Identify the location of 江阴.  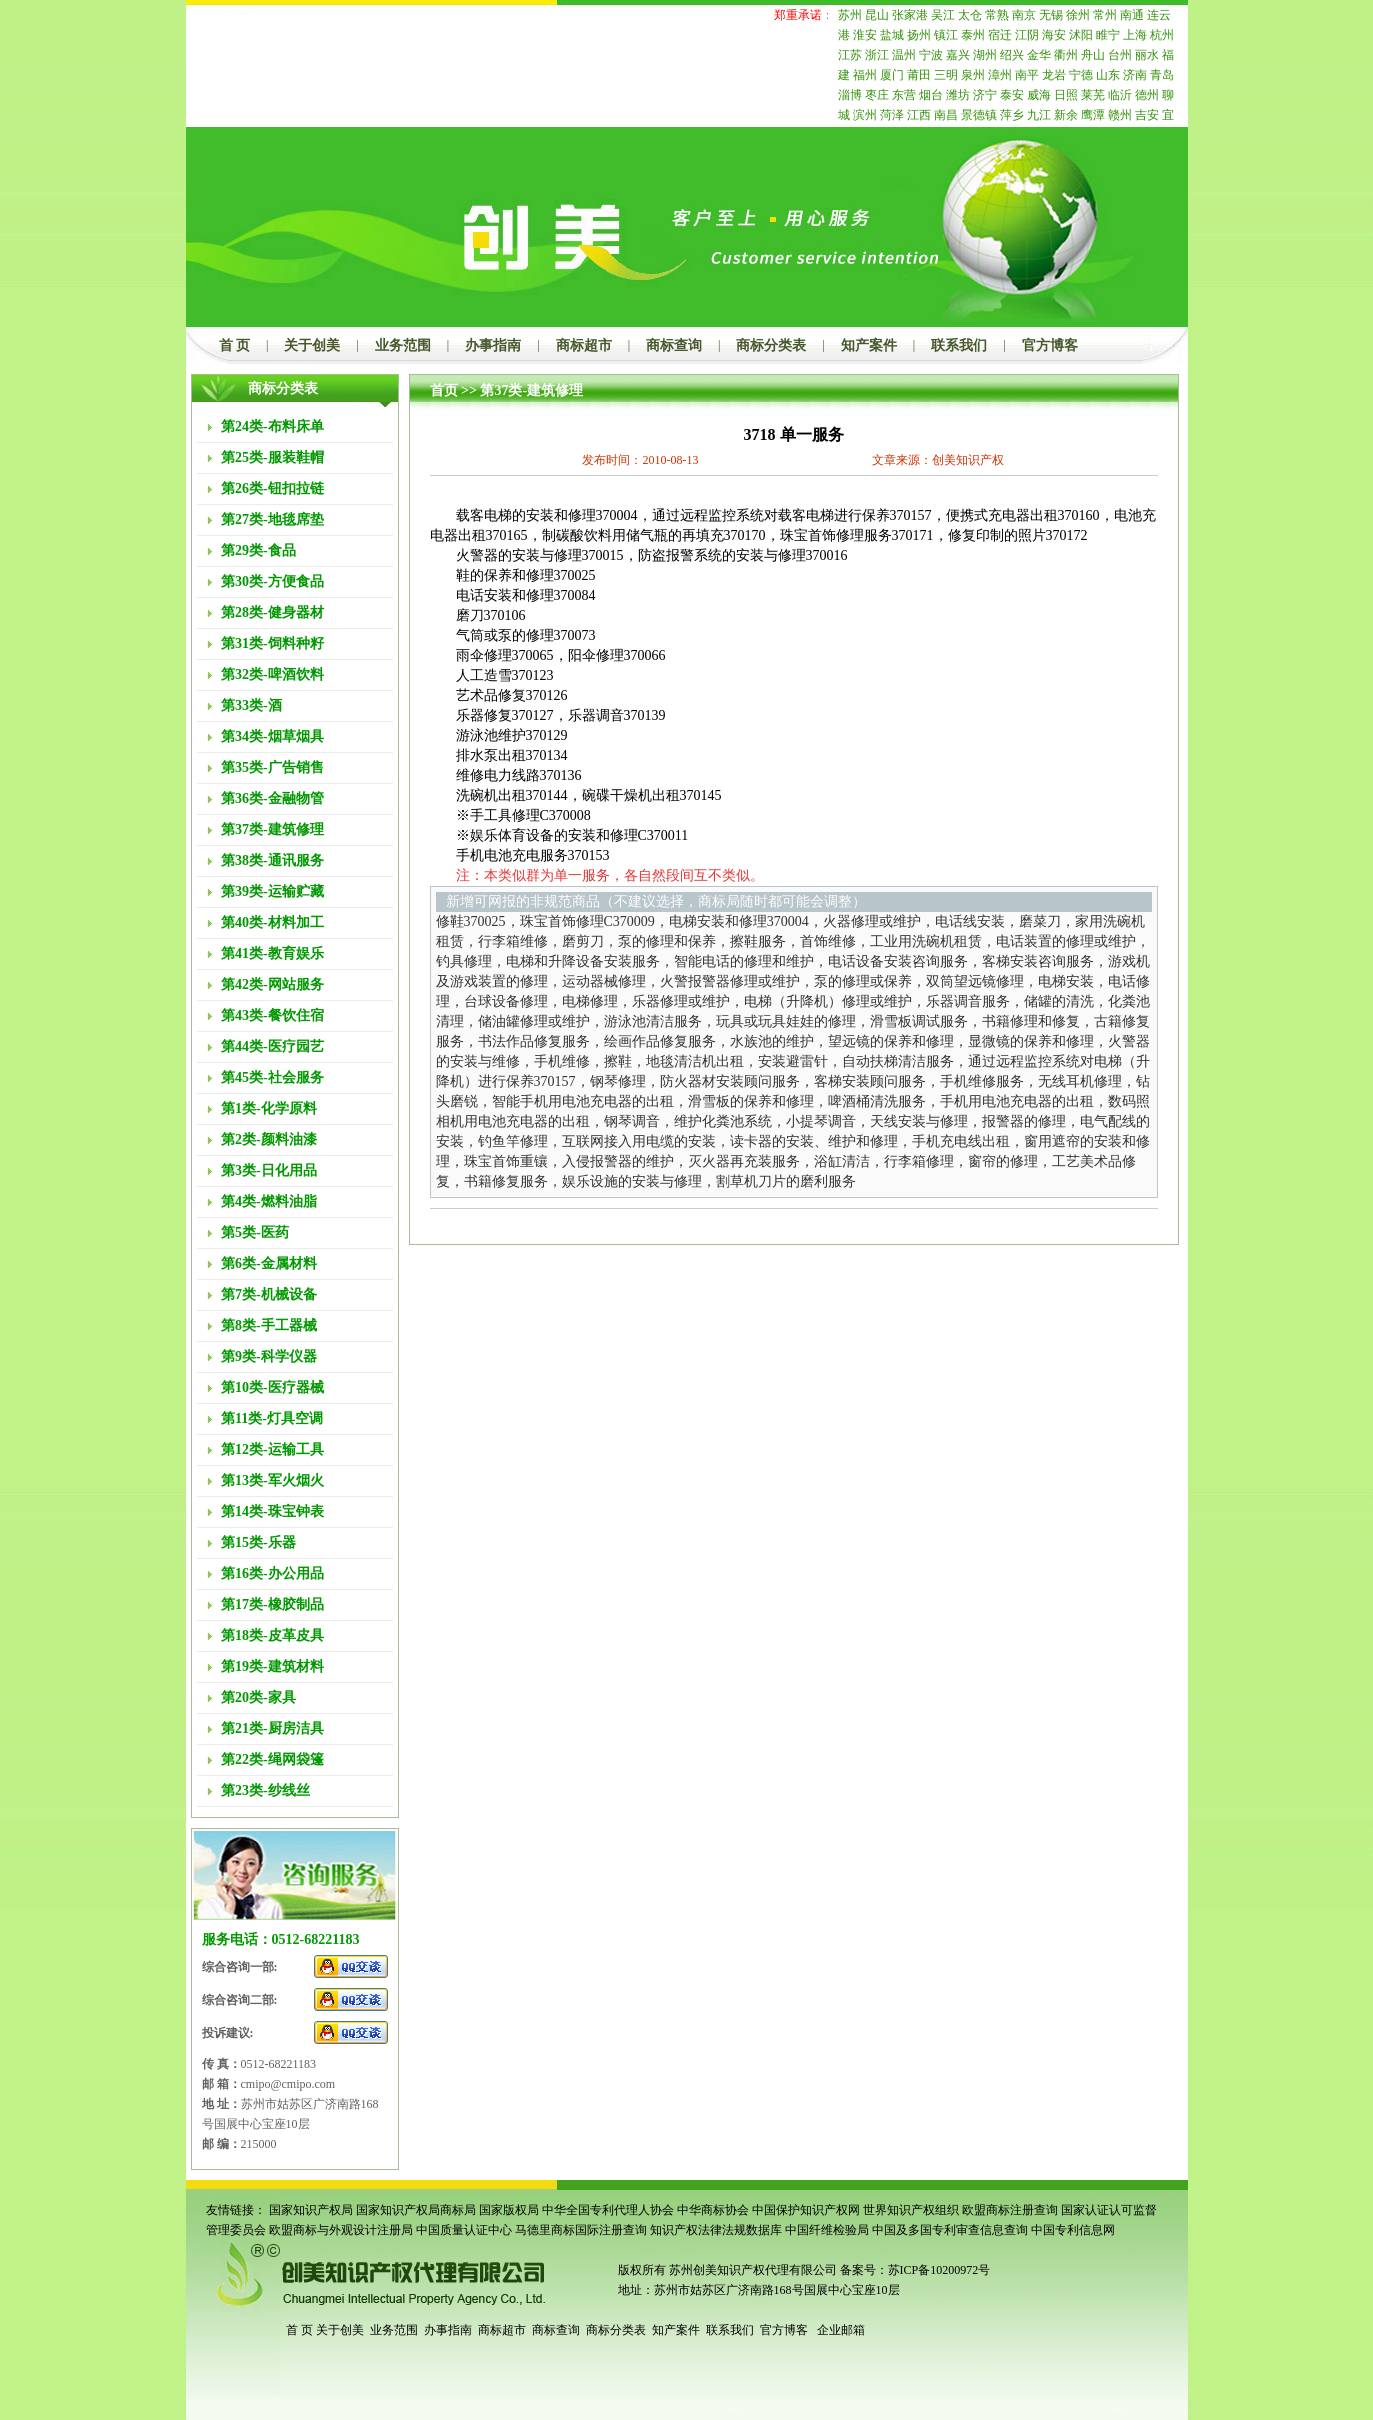
(1027, 35).